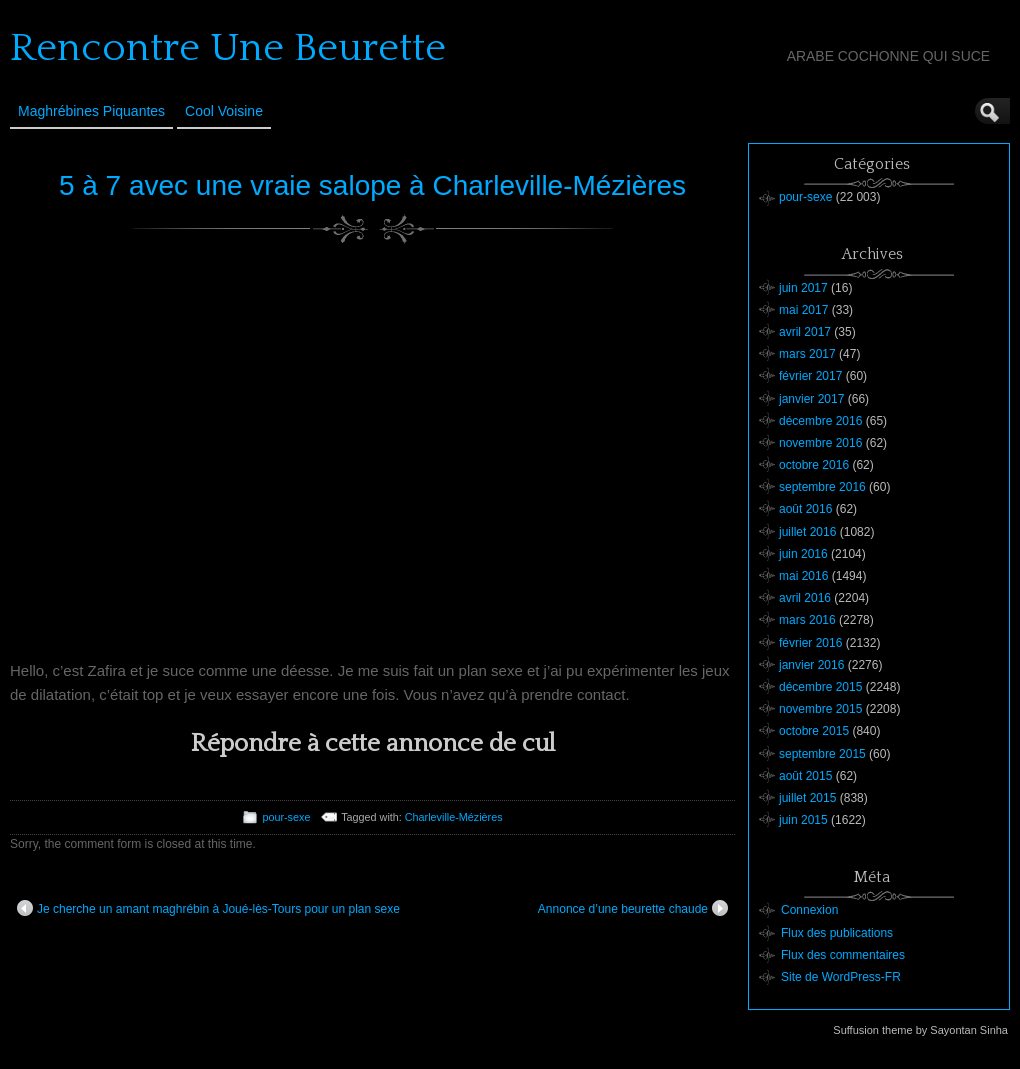 This screenshot has height=1069, width=1020. I want to click on pour-sexe, so click(286, 817).